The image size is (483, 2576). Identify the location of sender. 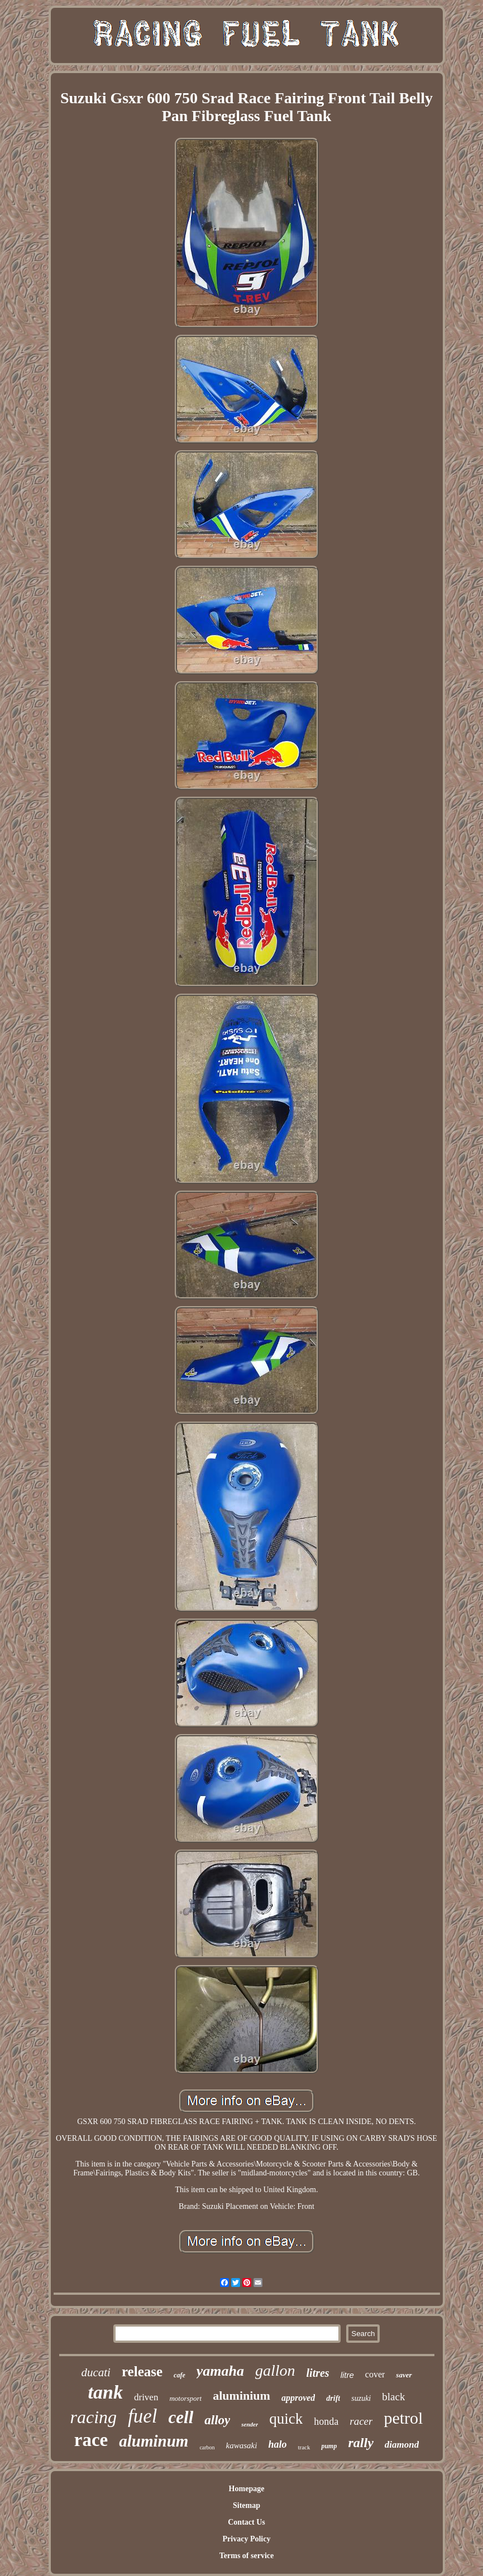
(249, 2424).